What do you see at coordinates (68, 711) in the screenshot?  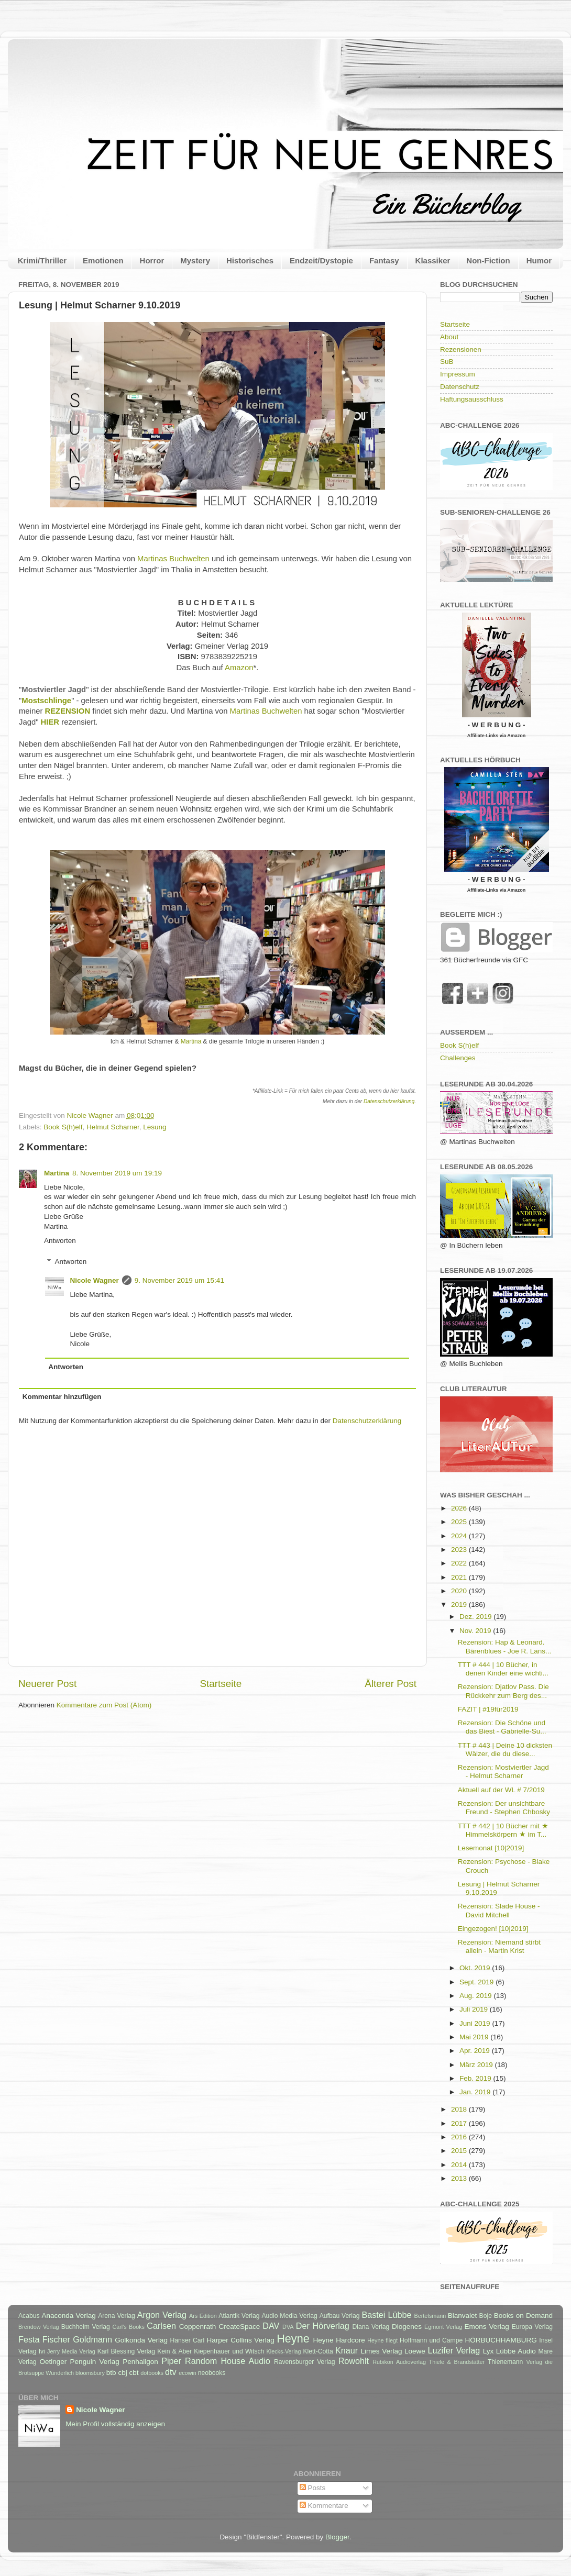 I see `REZENSION` at bounding box center [68, 711].